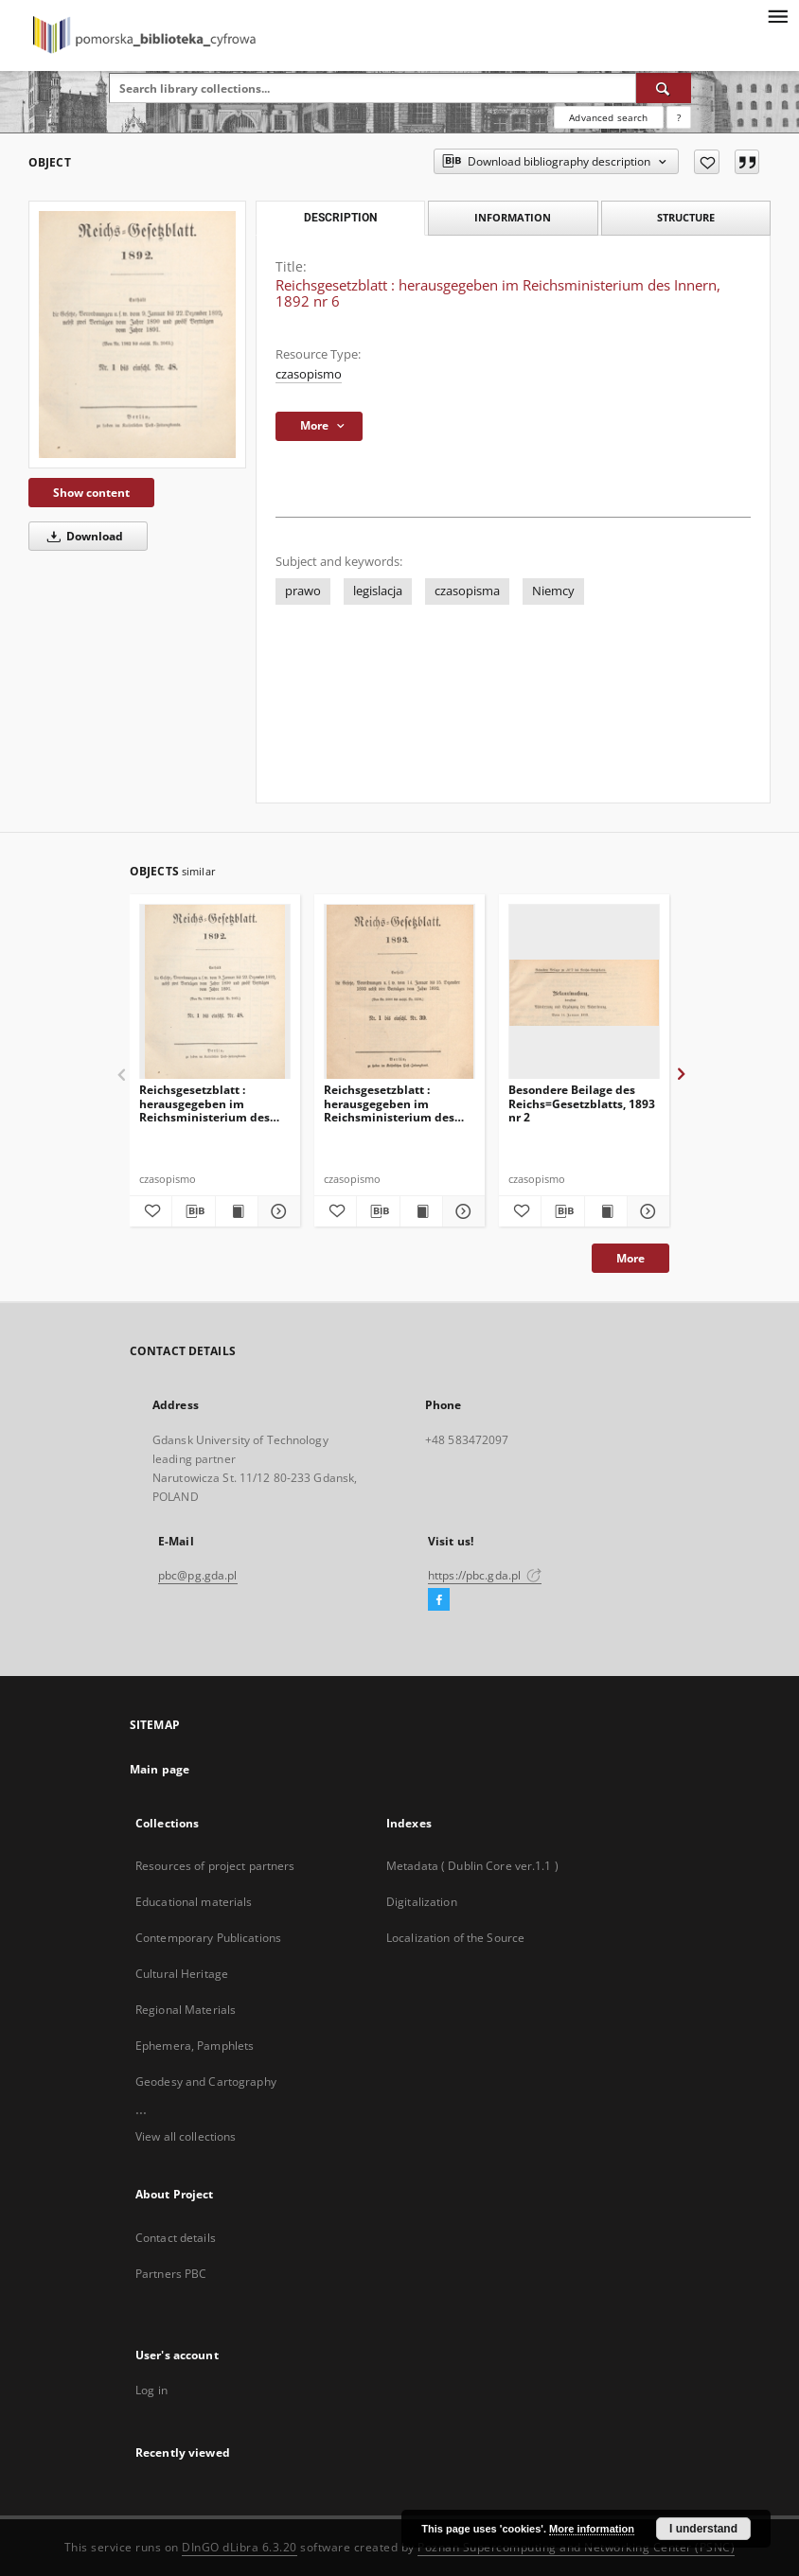 Image resolution: width=799 pixels, height=2576 pixels. What do you see at coordinates (467, 591) in the screenshot?
I see `czasopisma` at bounding box center [467, 591].